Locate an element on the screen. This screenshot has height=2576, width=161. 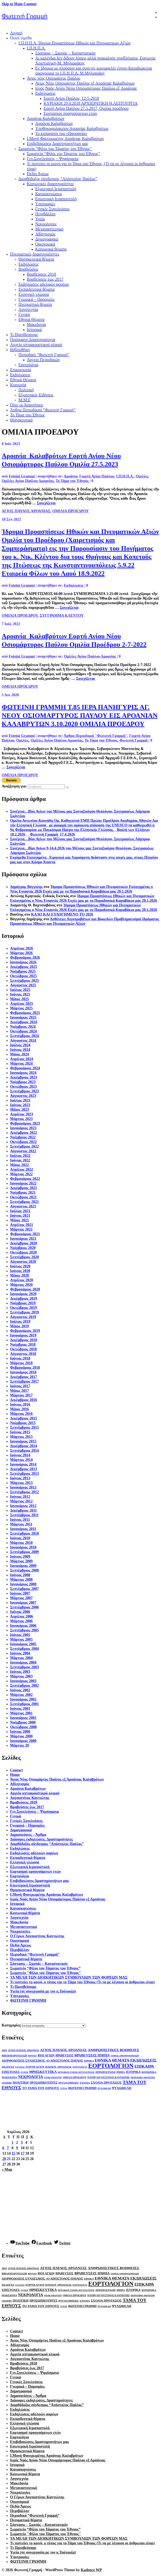
Εκπαιδευτικά θέματα is located at coordinates (27, 1858).